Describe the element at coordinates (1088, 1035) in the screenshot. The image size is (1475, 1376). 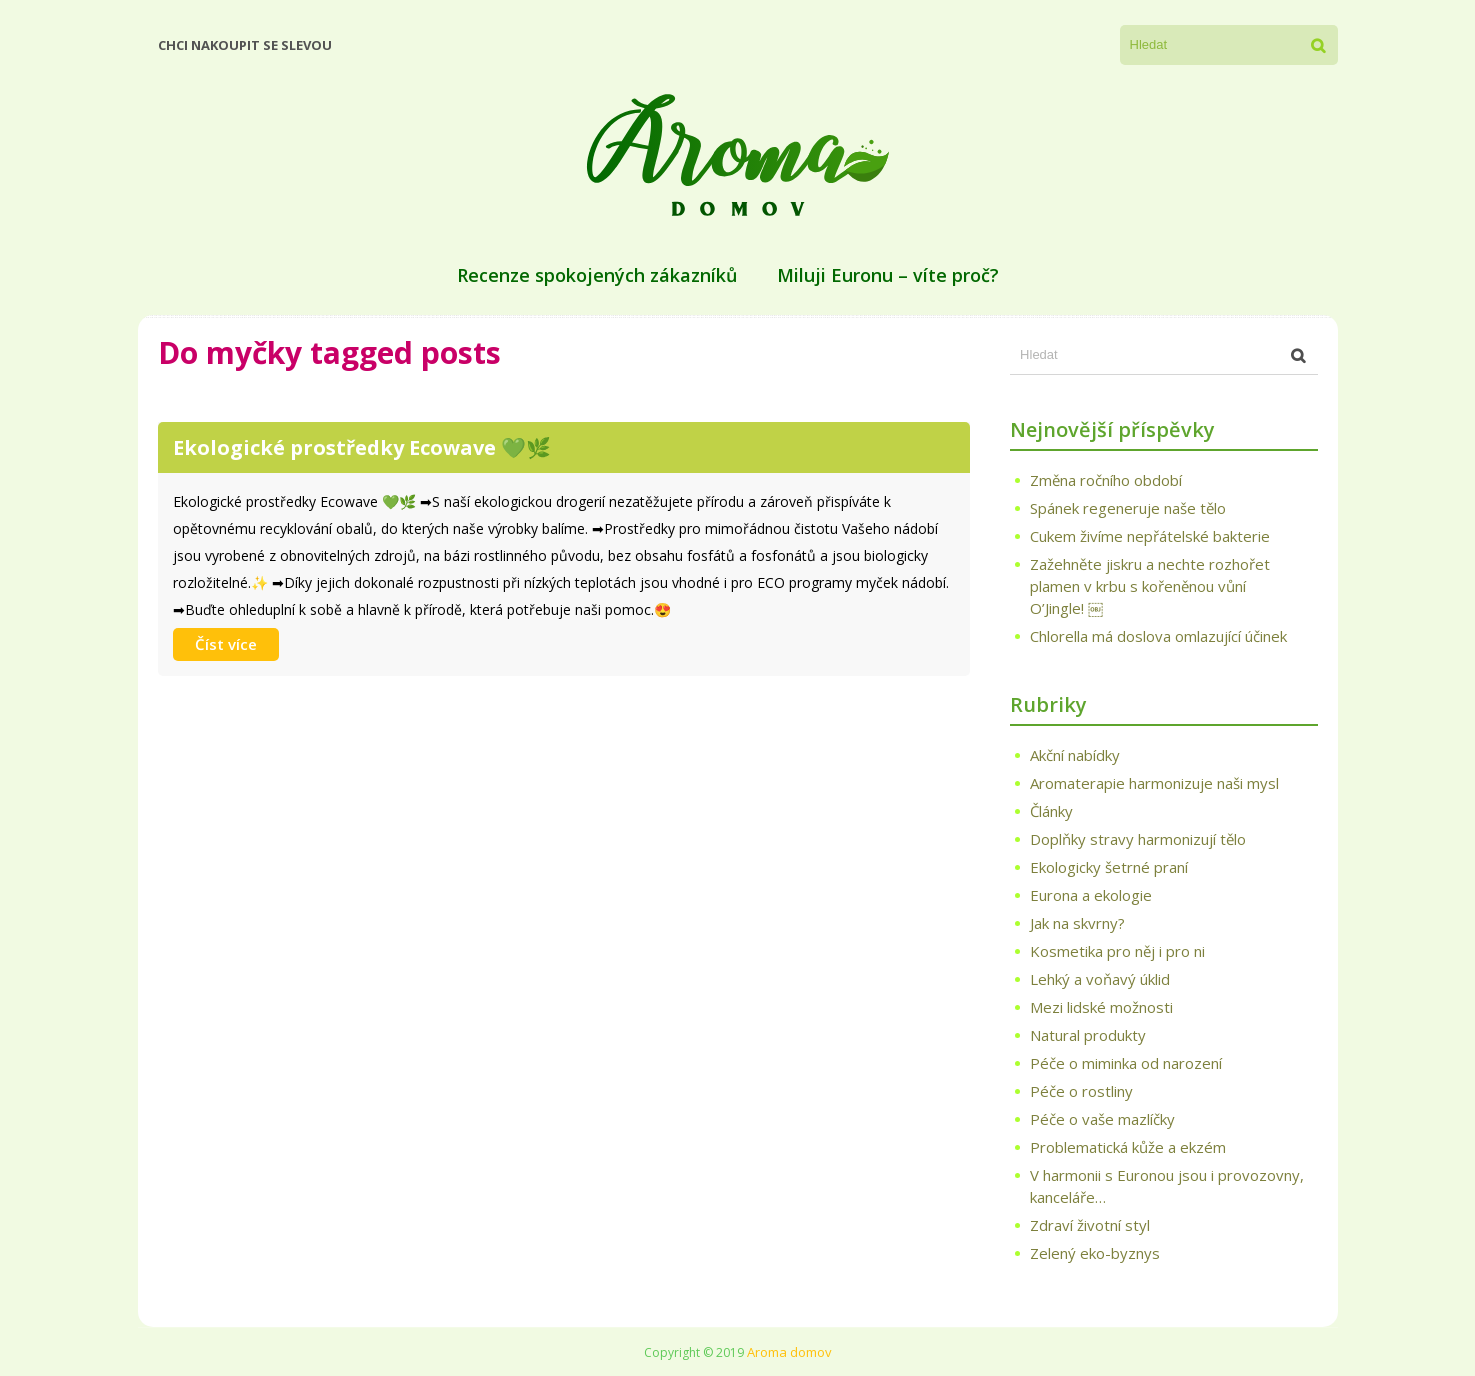
I see `Natural produkty` at that location.